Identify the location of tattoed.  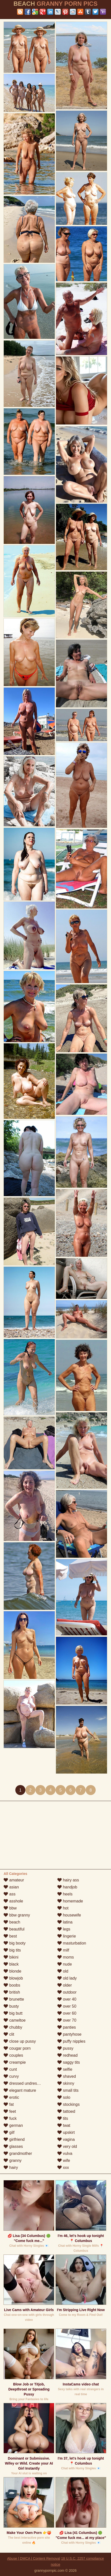
(66, 2111).